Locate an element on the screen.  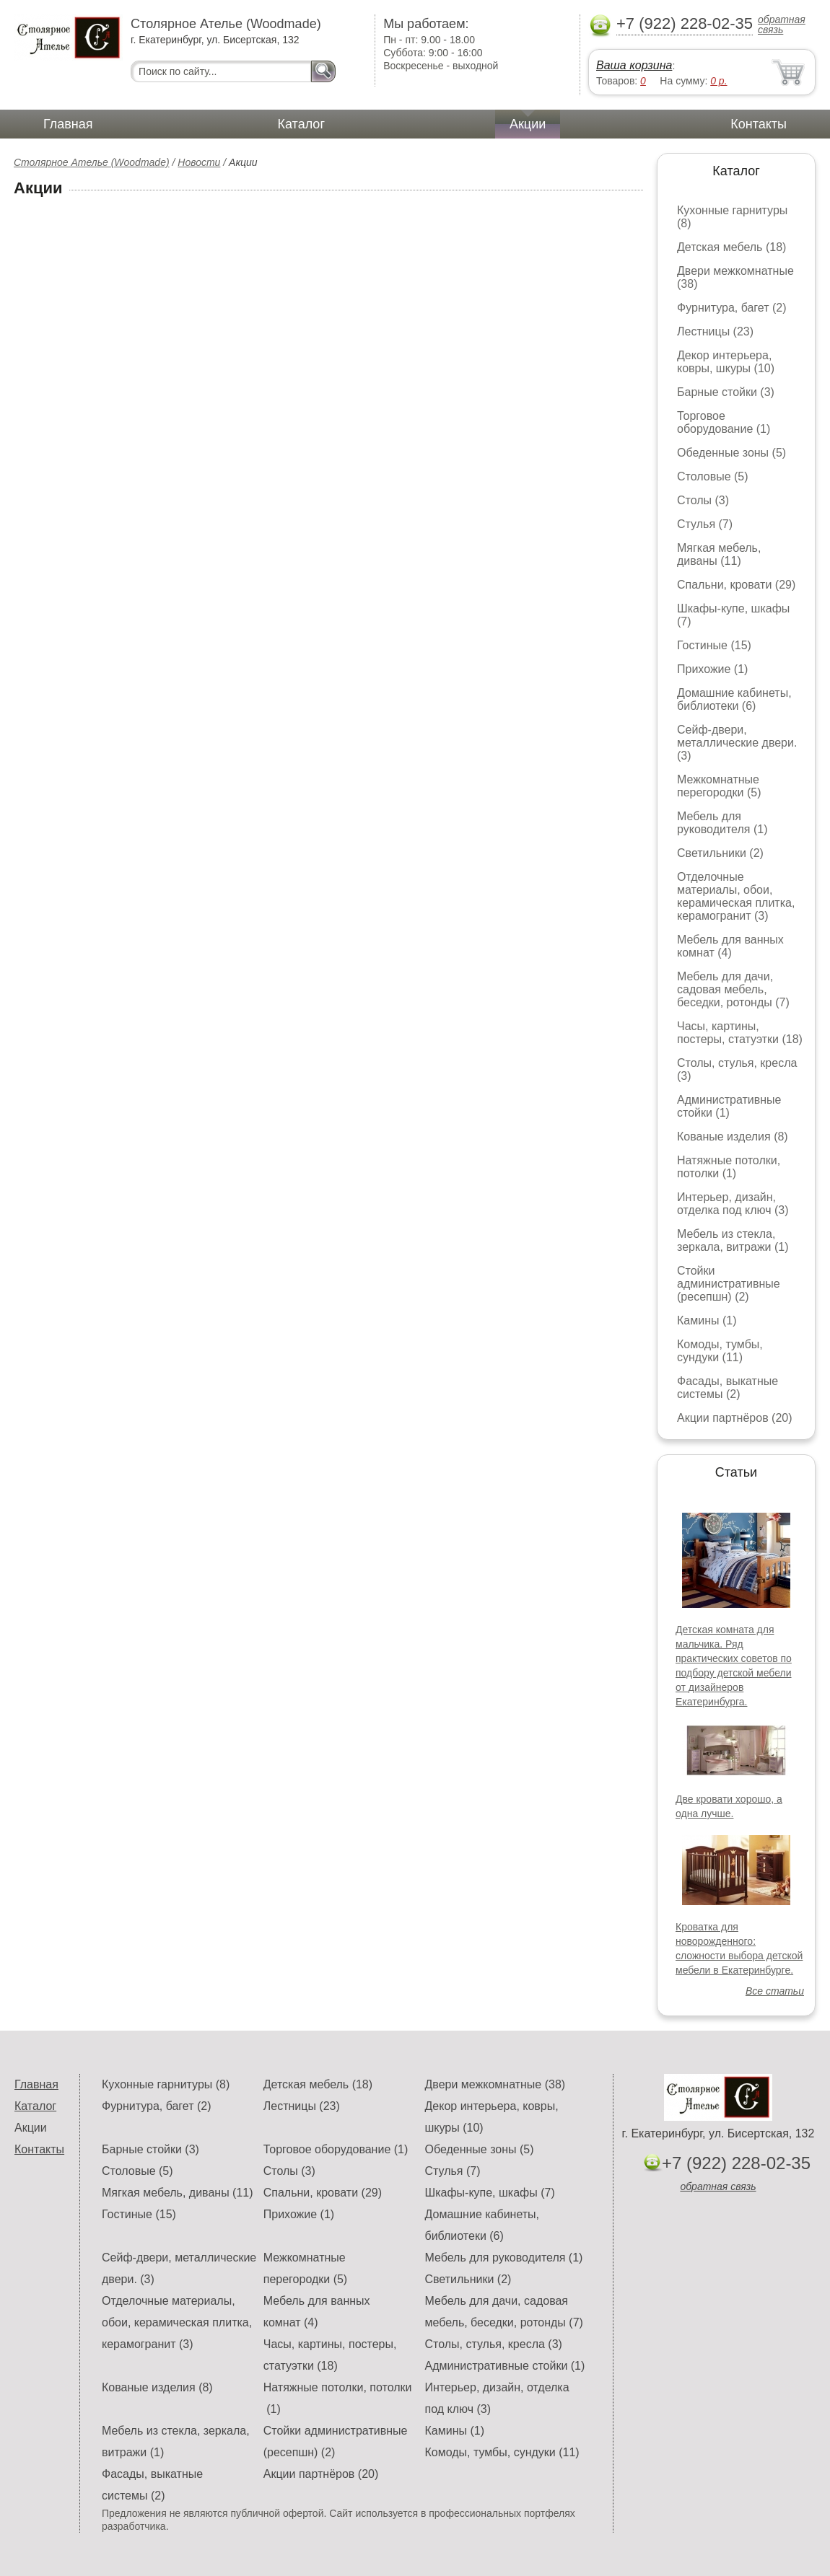
Барные стойки (3) is located at coordinates (725, 392).